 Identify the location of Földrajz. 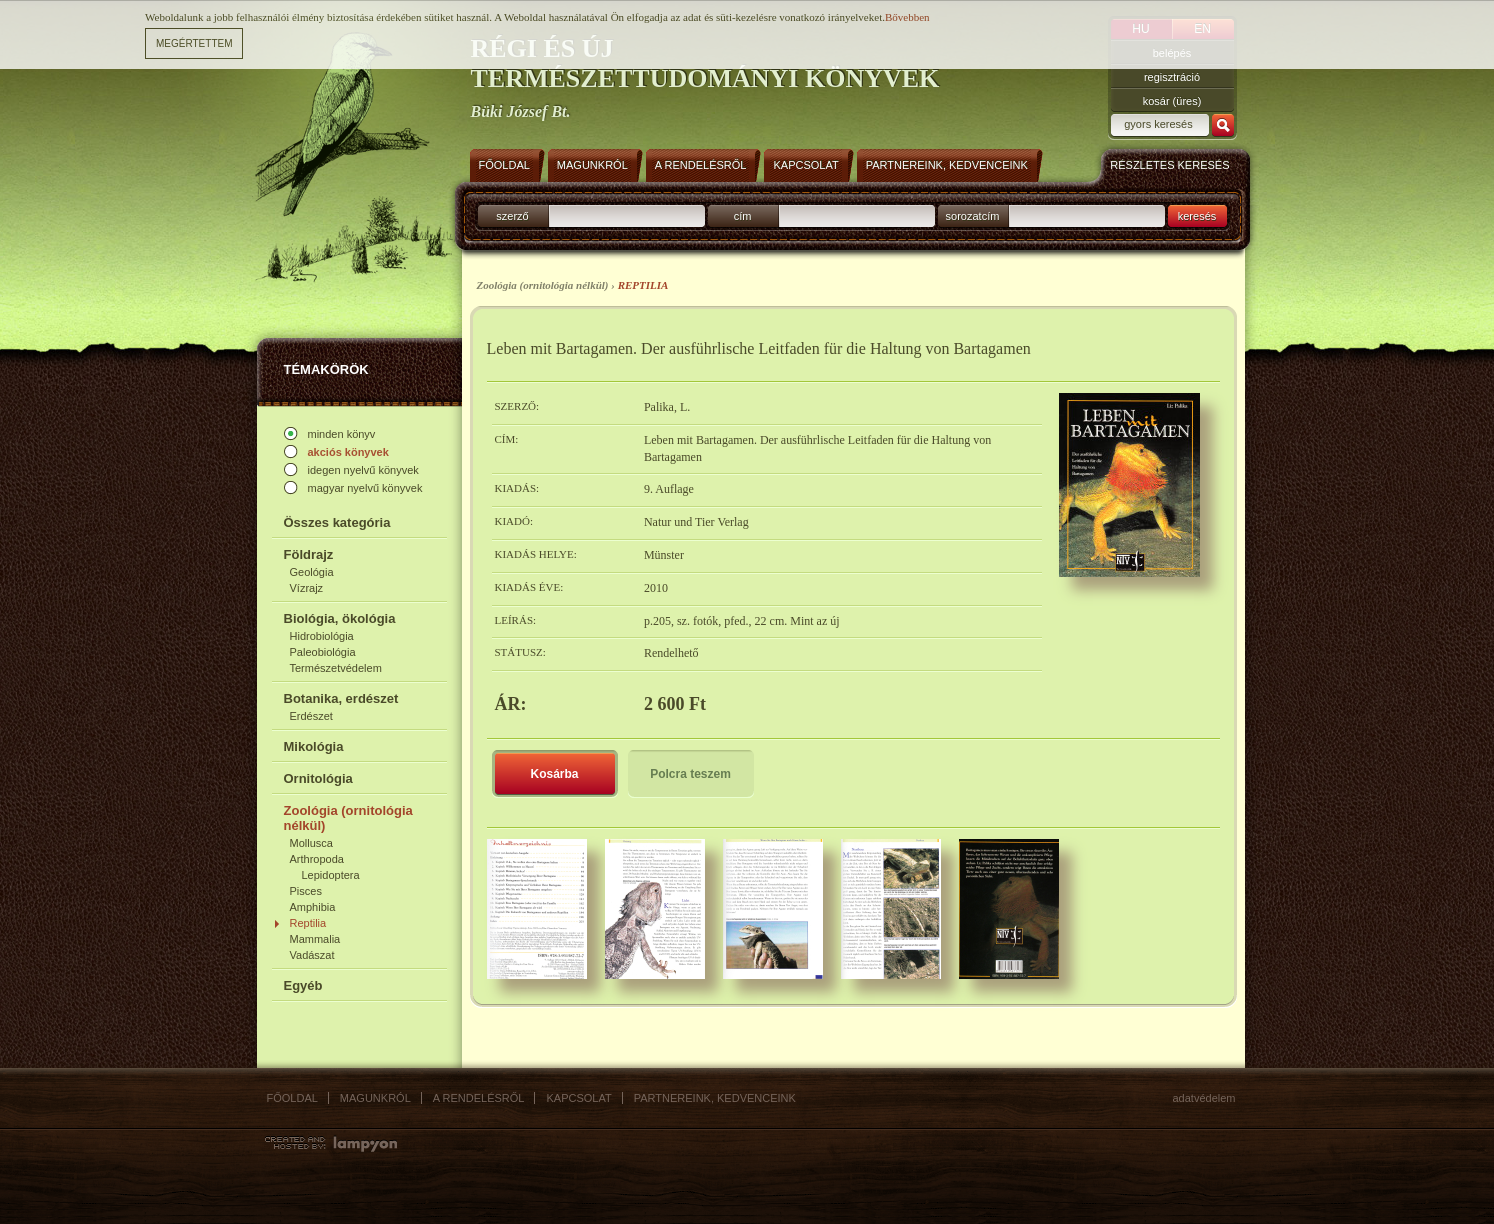
(309, 554).